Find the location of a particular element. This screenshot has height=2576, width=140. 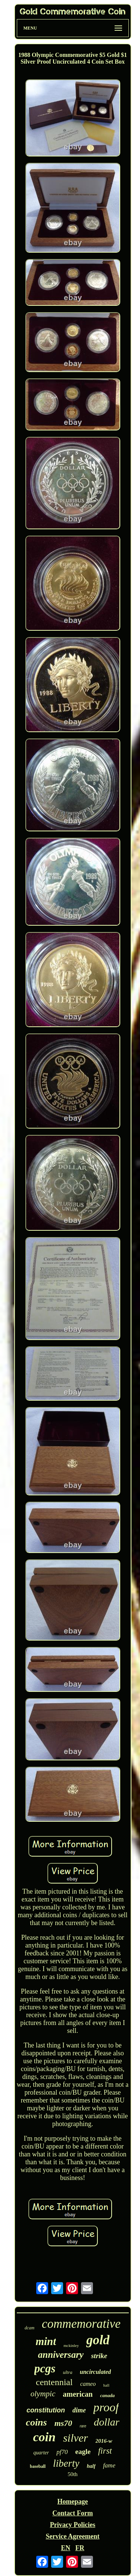

anniversary is located at coordinates (61, 2355).